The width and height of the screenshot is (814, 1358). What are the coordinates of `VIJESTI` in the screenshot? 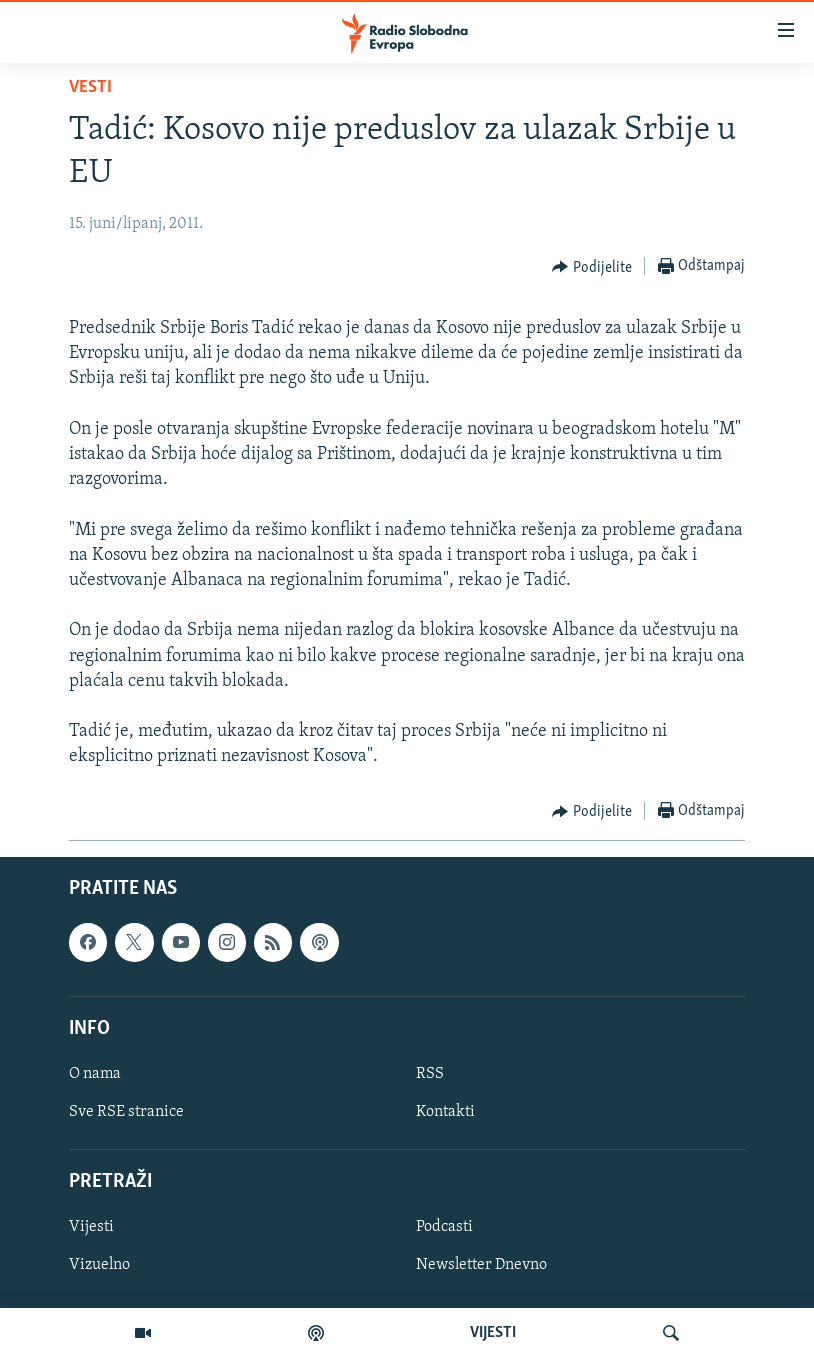 It's located at (493, 1333).